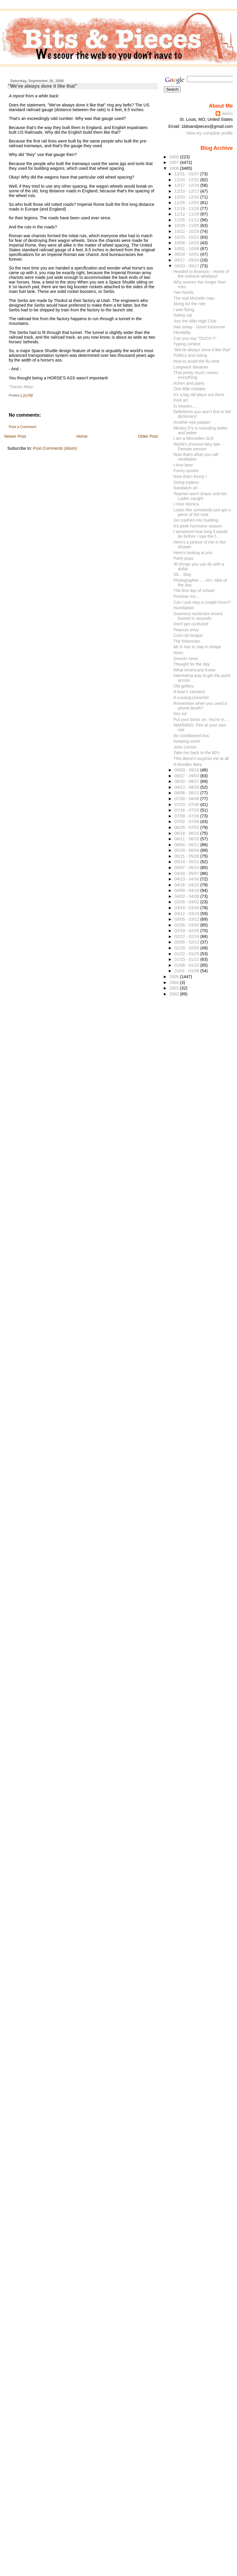 The height and width of the screenshot is (2576, 237). Describe the element at coordinates (188, 764) in the screenshot. I see `A blondes diary` at that location.